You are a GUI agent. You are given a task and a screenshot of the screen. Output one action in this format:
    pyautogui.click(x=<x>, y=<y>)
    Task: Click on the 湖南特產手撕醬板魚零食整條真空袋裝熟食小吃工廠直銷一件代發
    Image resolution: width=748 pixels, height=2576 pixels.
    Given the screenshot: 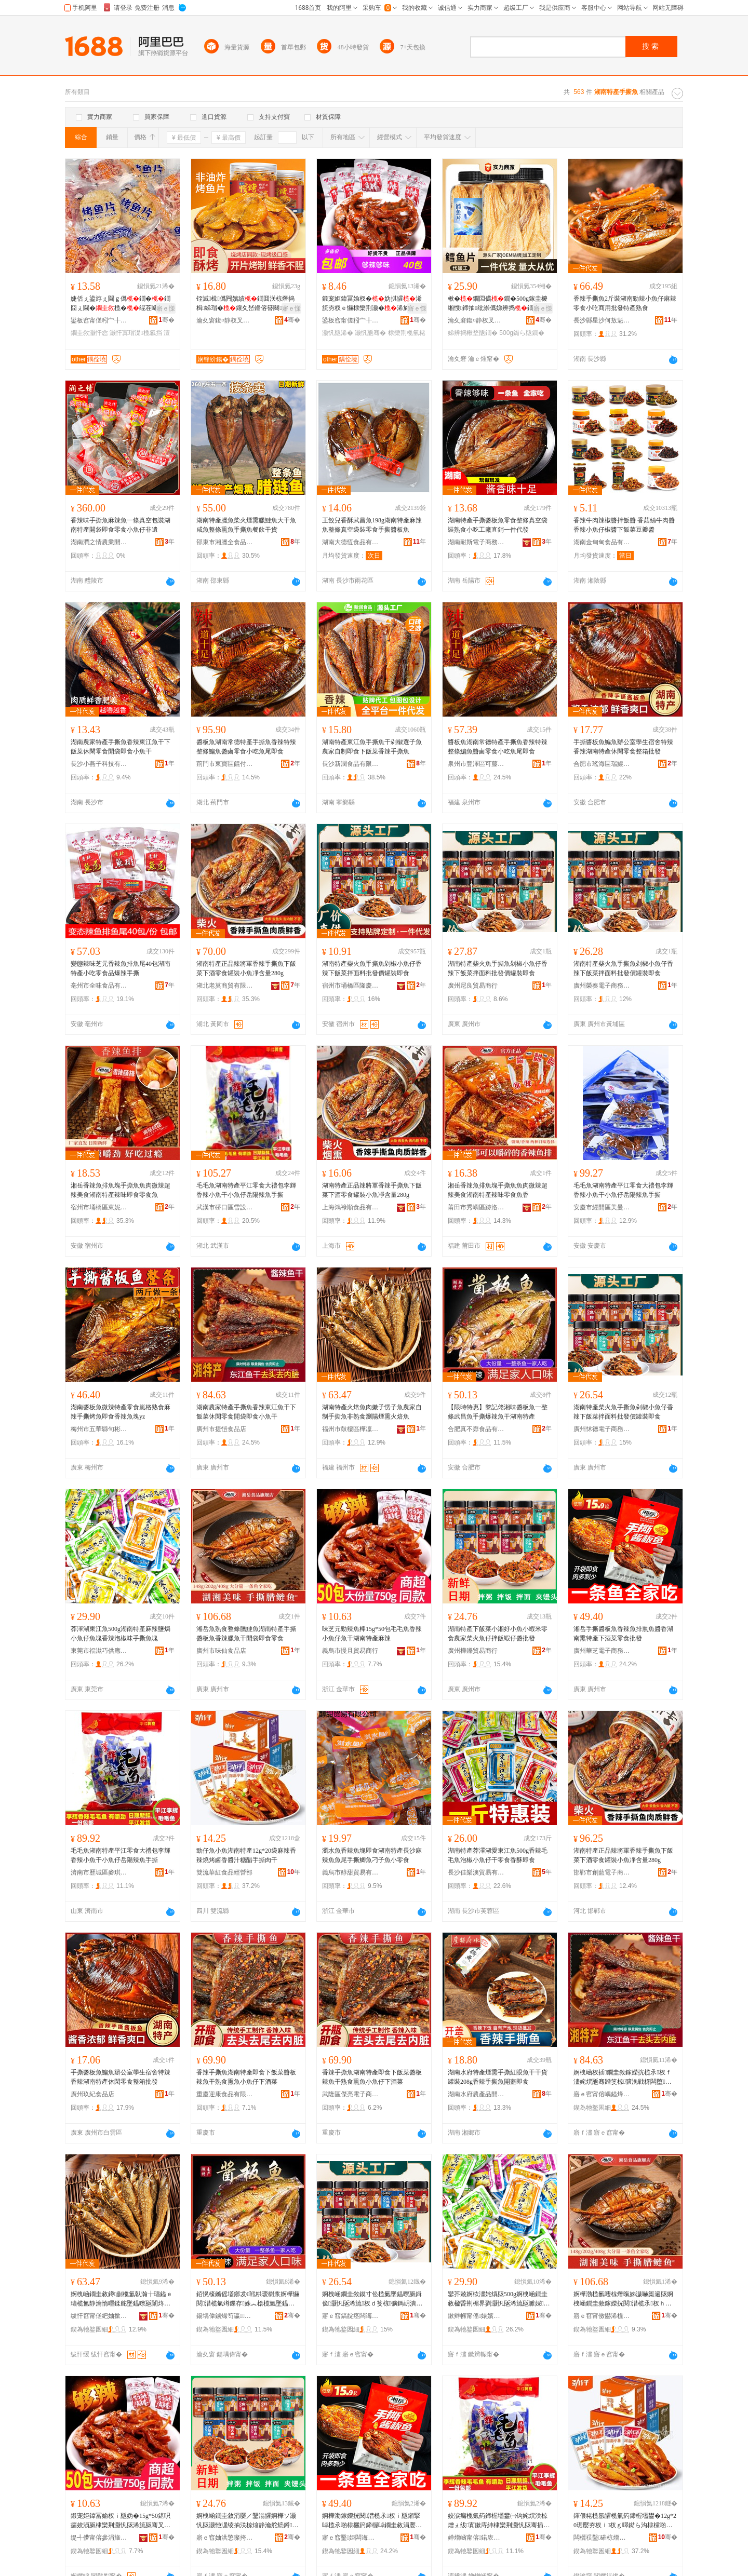 What is the action you would take?
    pyautogui.click(x=497, y=525)
    